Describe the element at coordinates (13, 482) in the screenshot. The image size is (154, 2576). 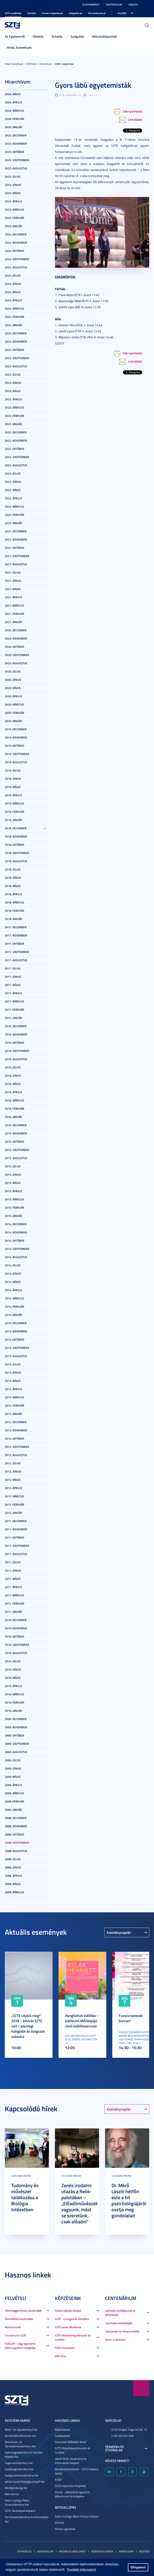
I see `2022. Június` at that location.